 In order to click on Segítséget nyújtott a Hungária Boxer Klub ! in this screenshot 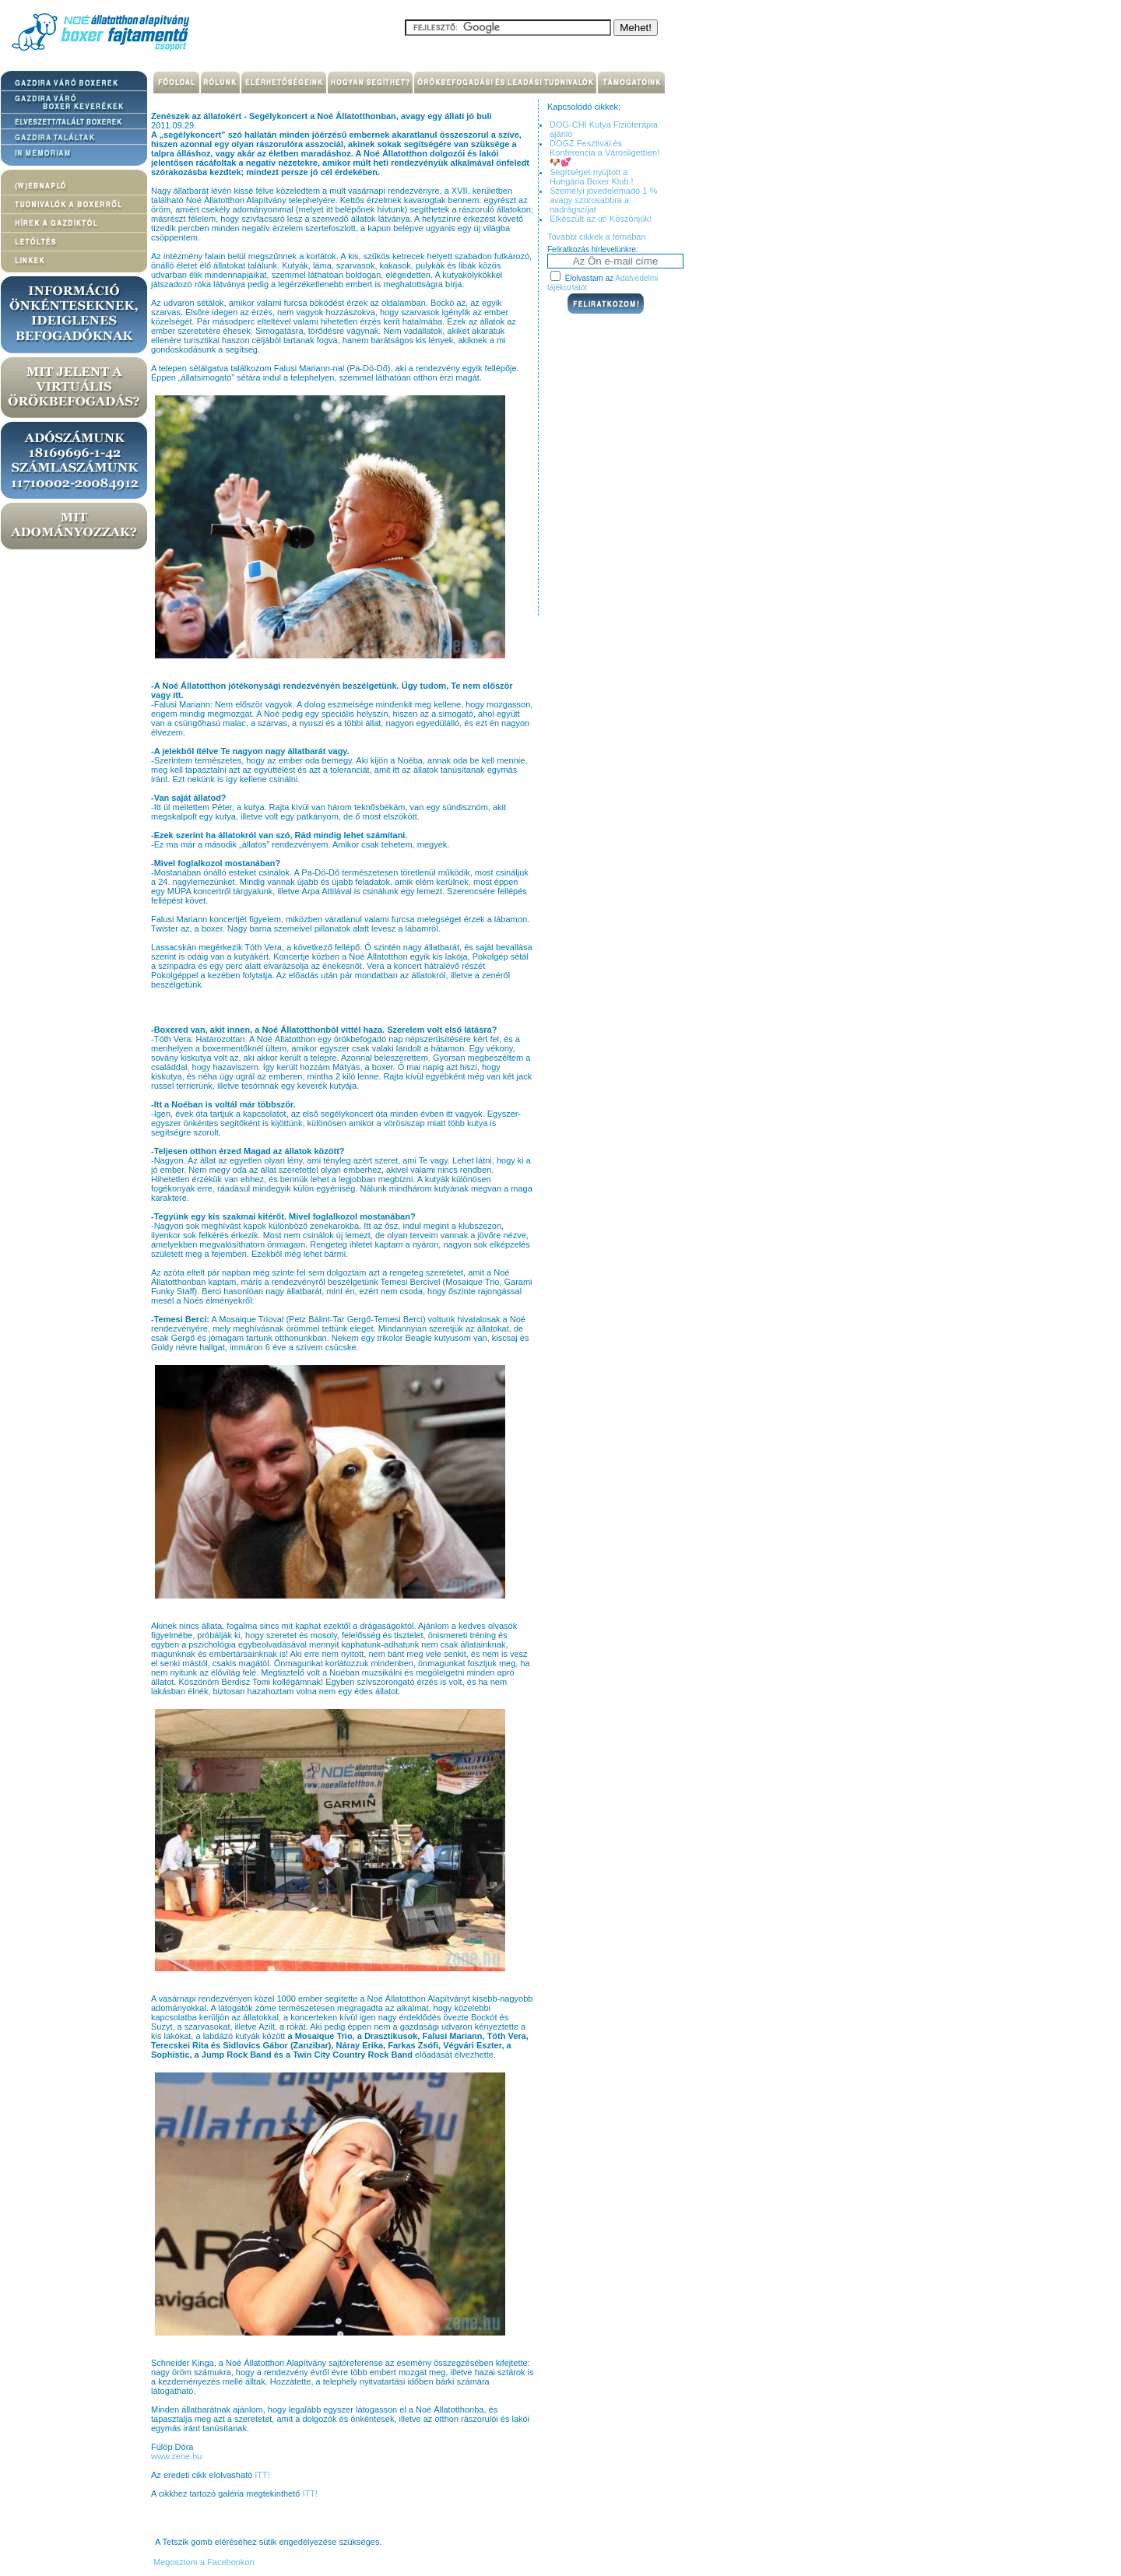, I will do `click(592, 176)`.